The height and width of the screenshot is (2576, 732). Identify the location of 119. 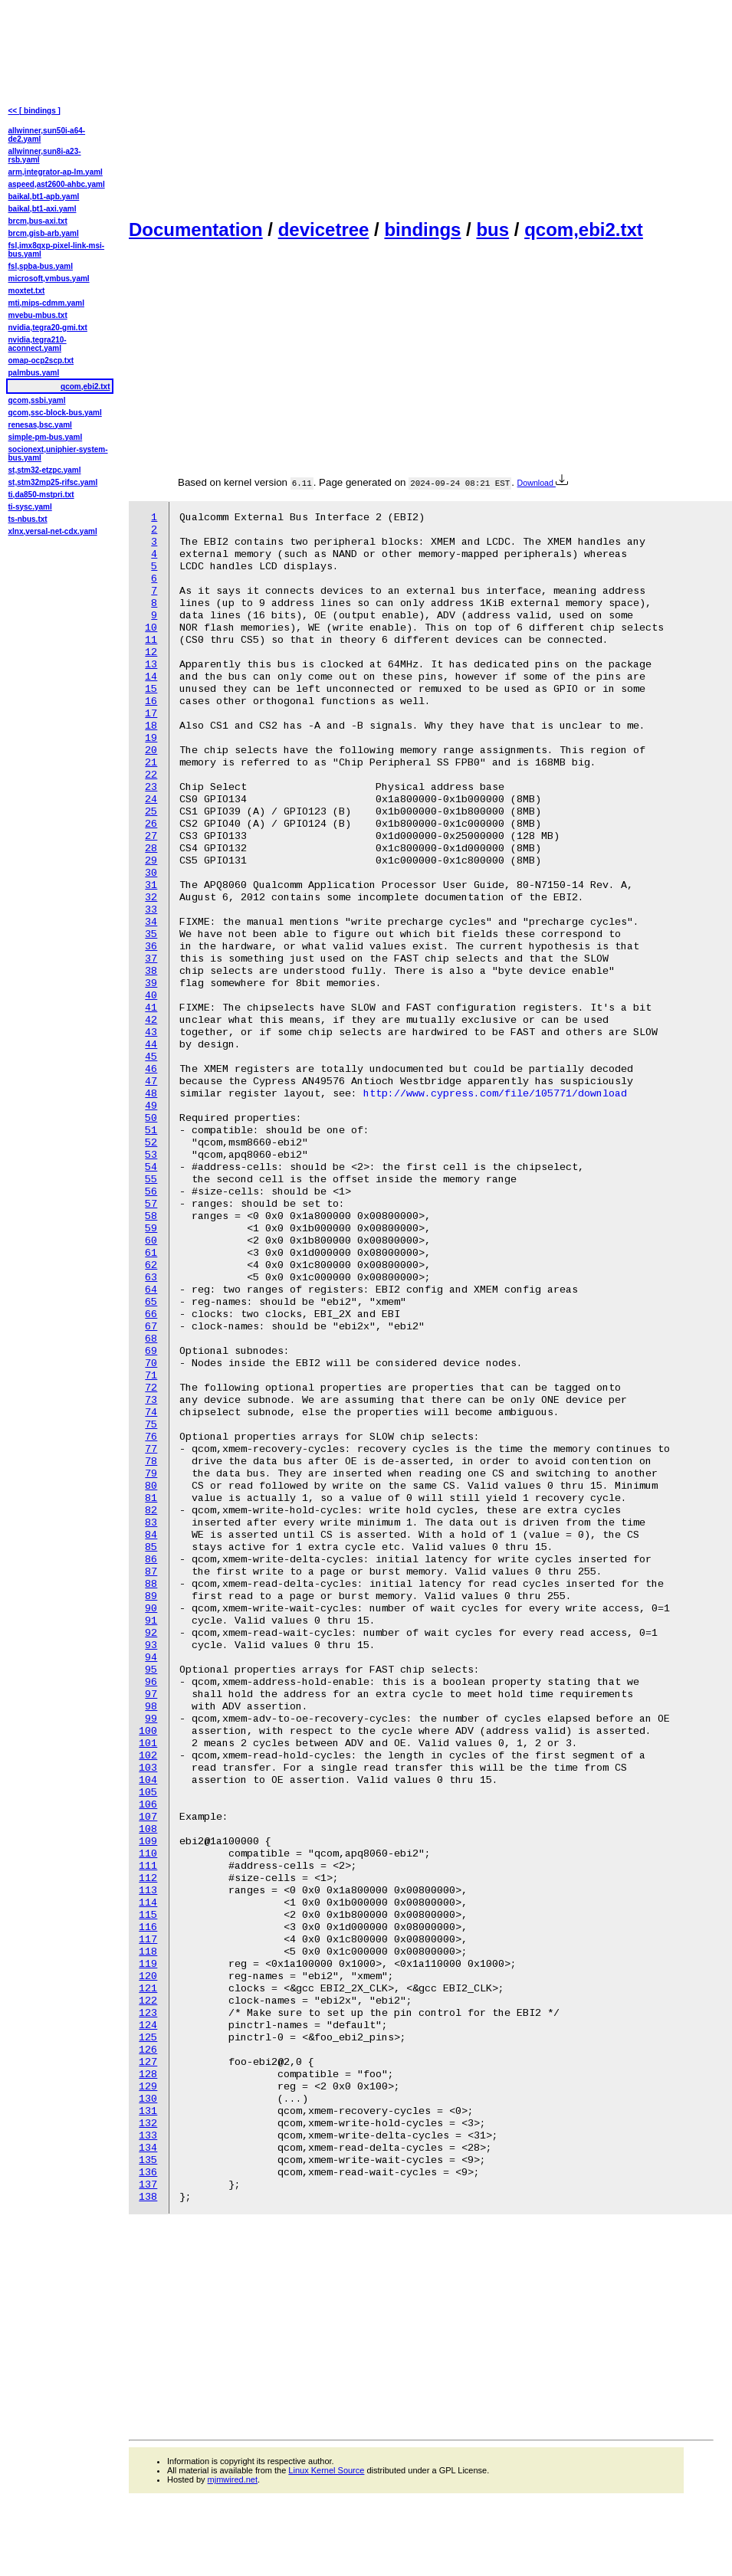
(148, 1964).